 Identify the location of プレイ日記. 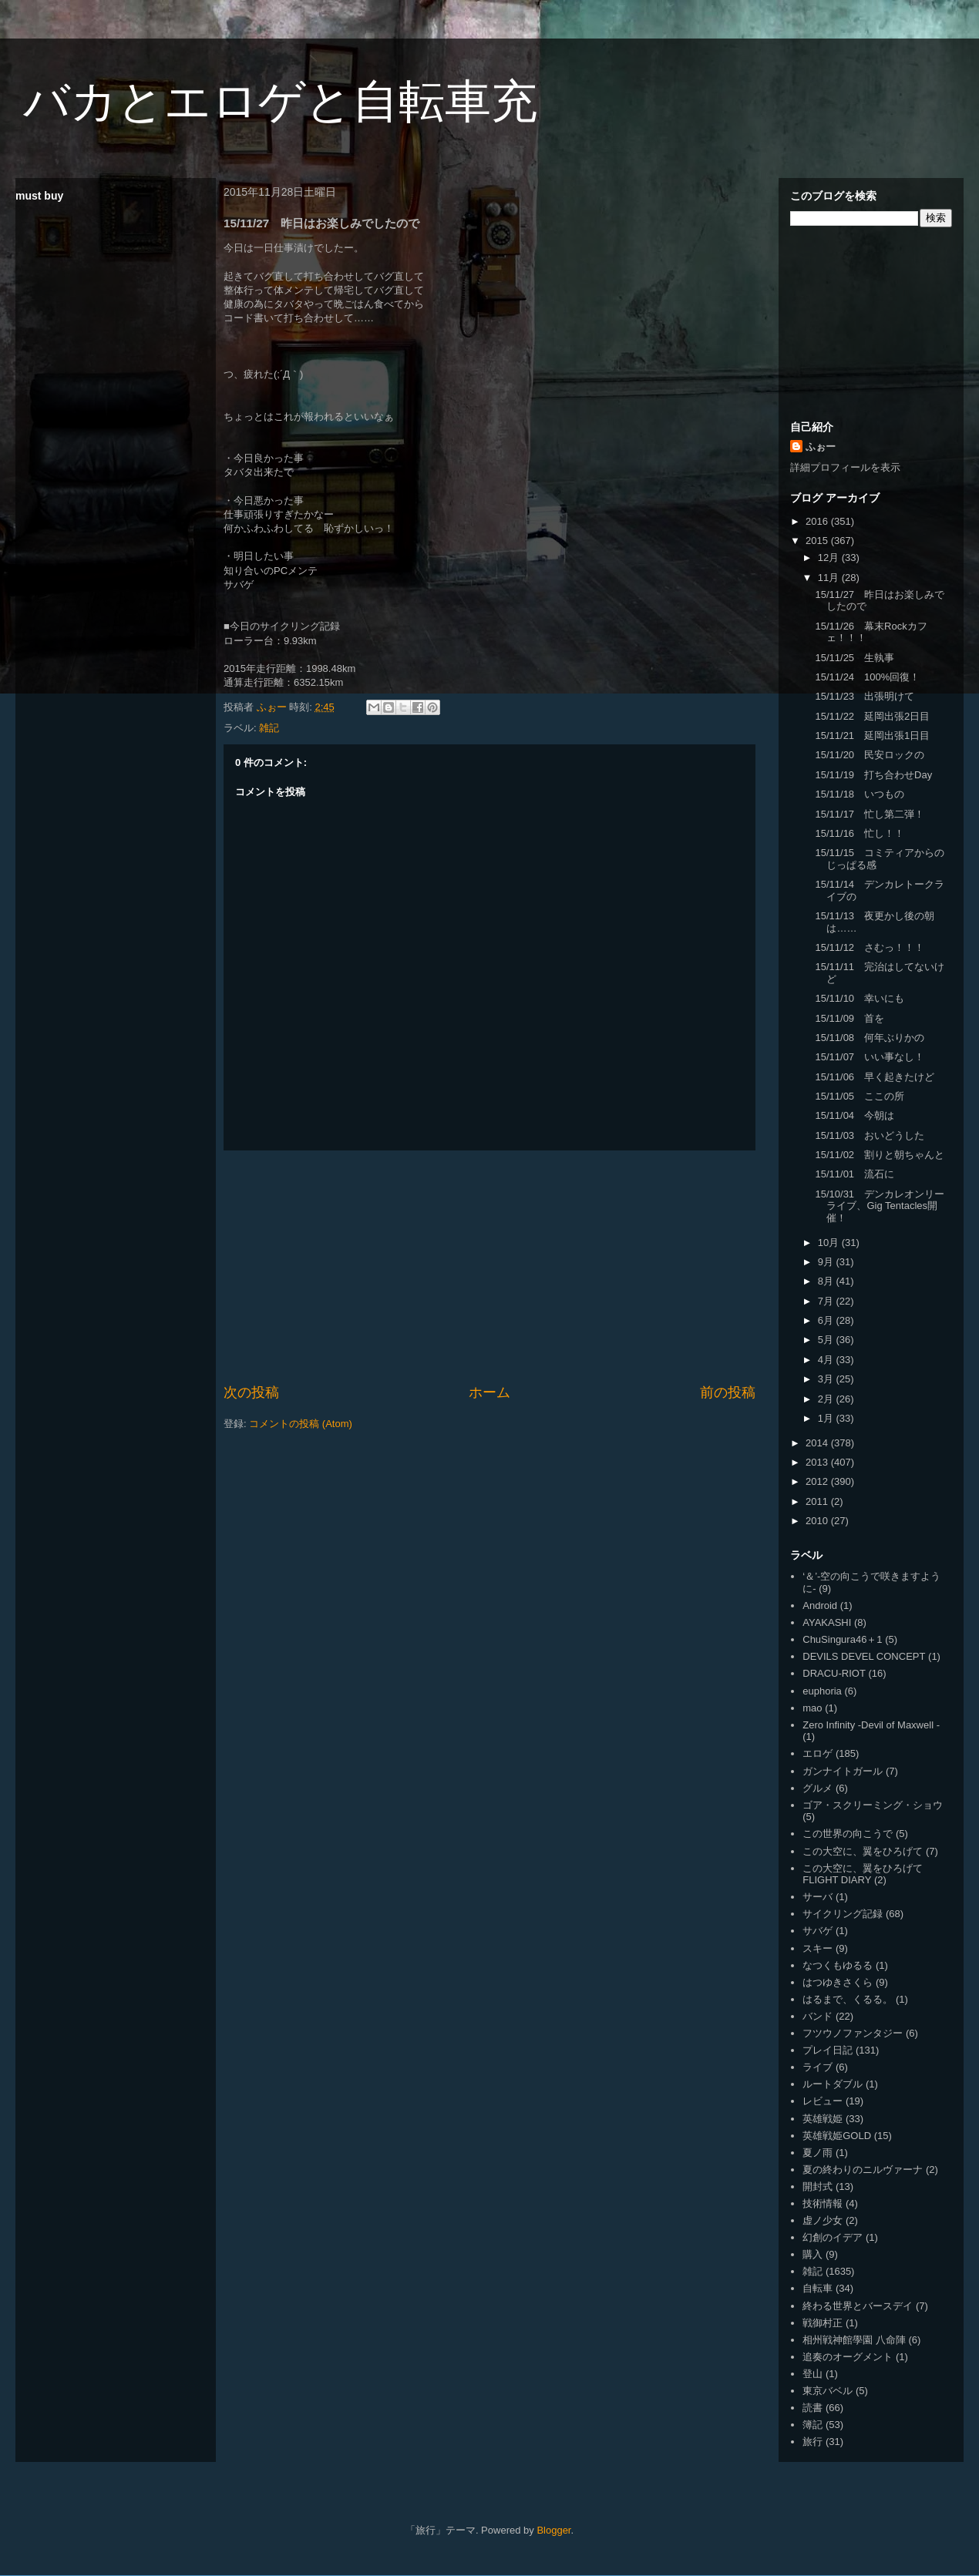
(827, 2050).